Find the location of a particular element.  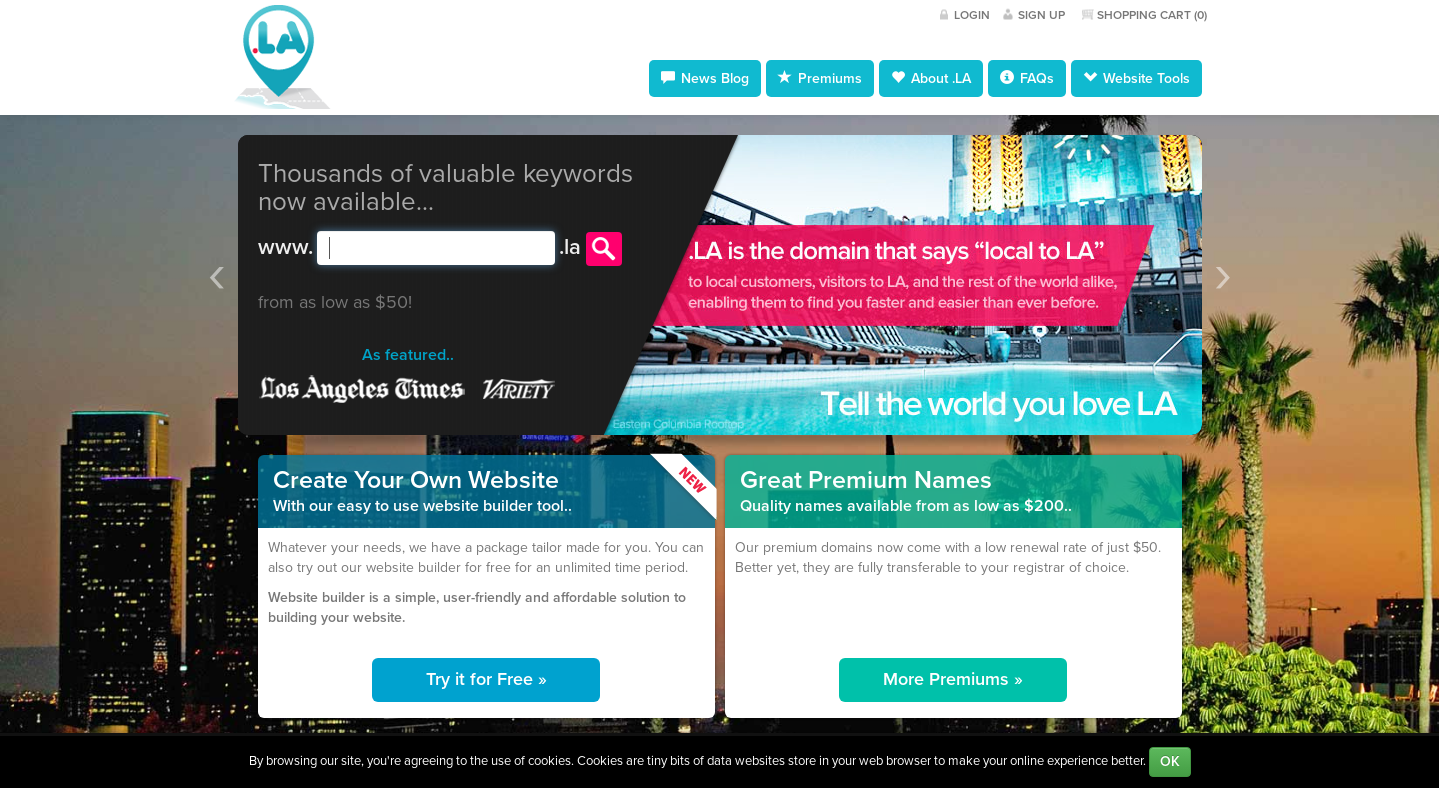

News Blog is located at coordinates (705, 78).